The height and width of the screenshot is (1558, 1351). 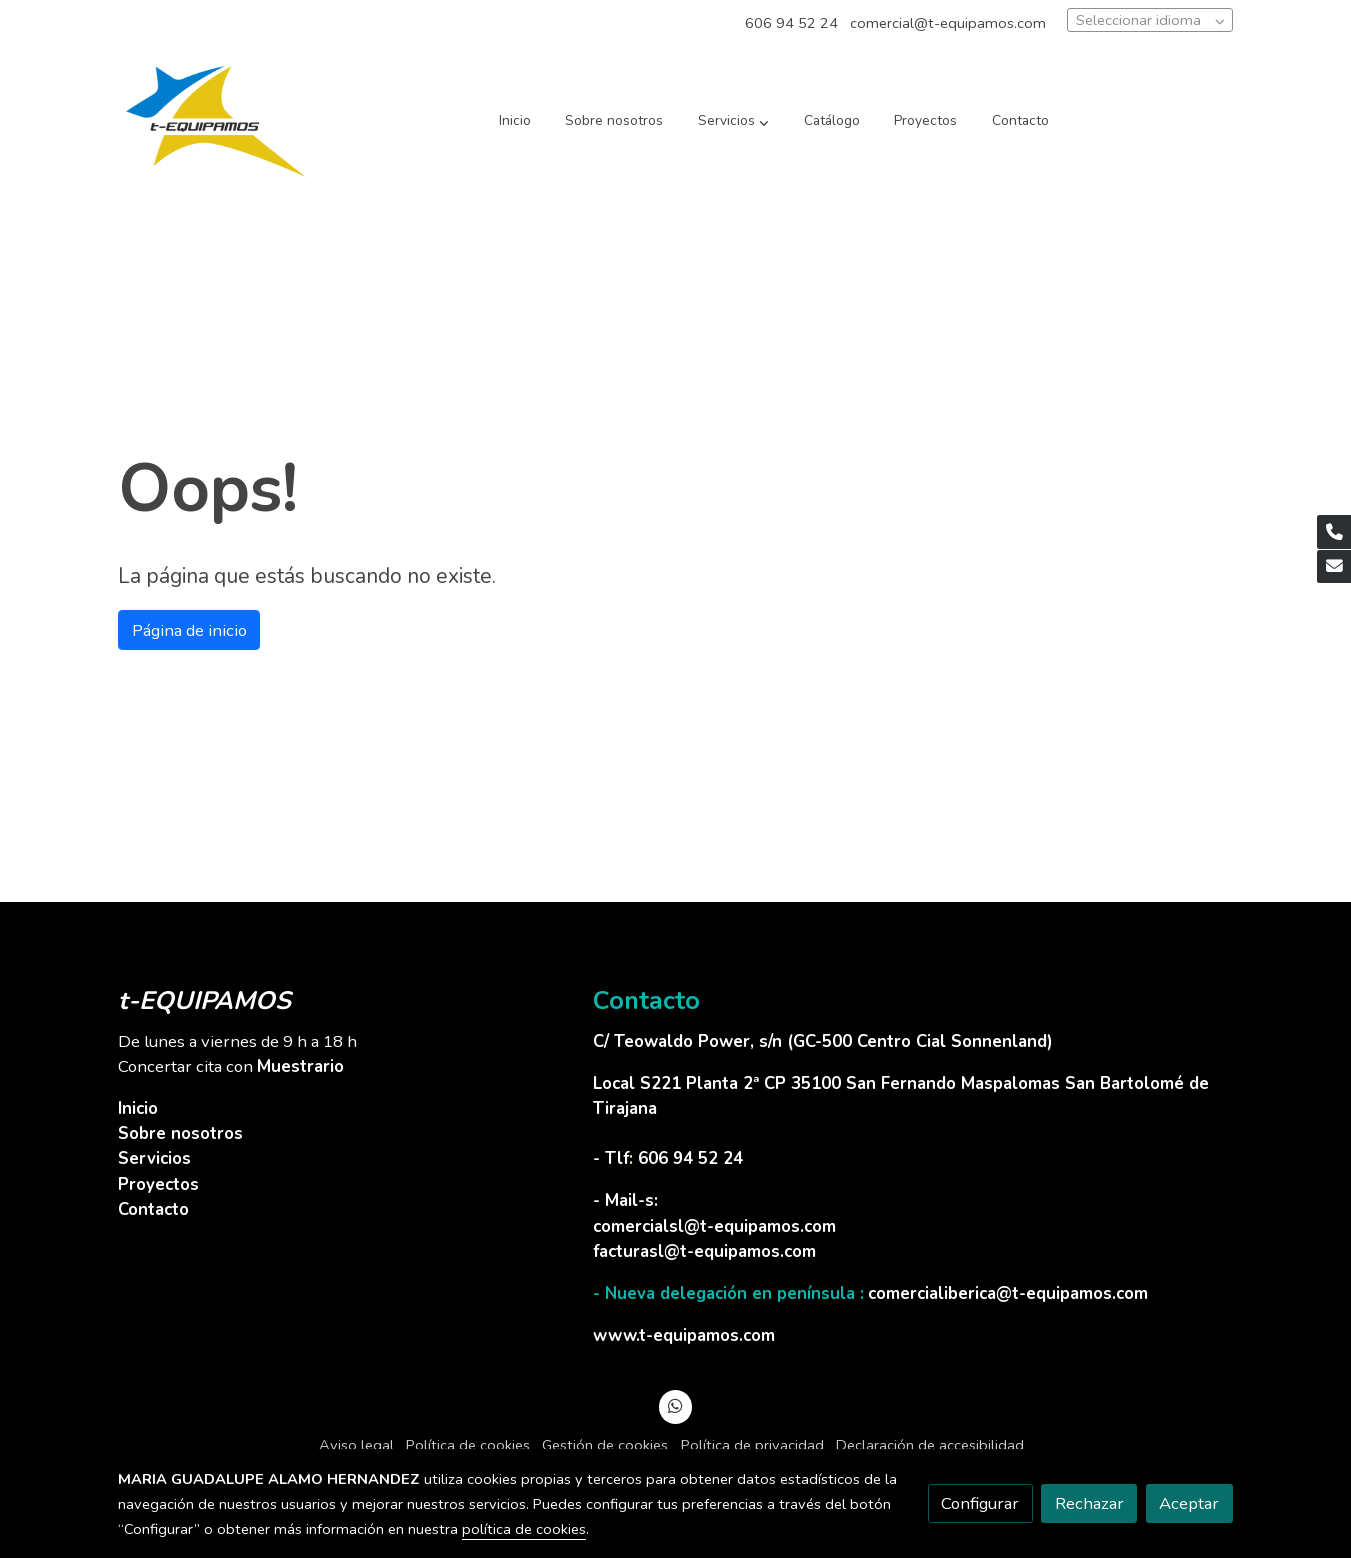 What do you see at coordinates (980, 1503) in the screenshot?
I see `Configurar` at bounding box center [980, 1503].